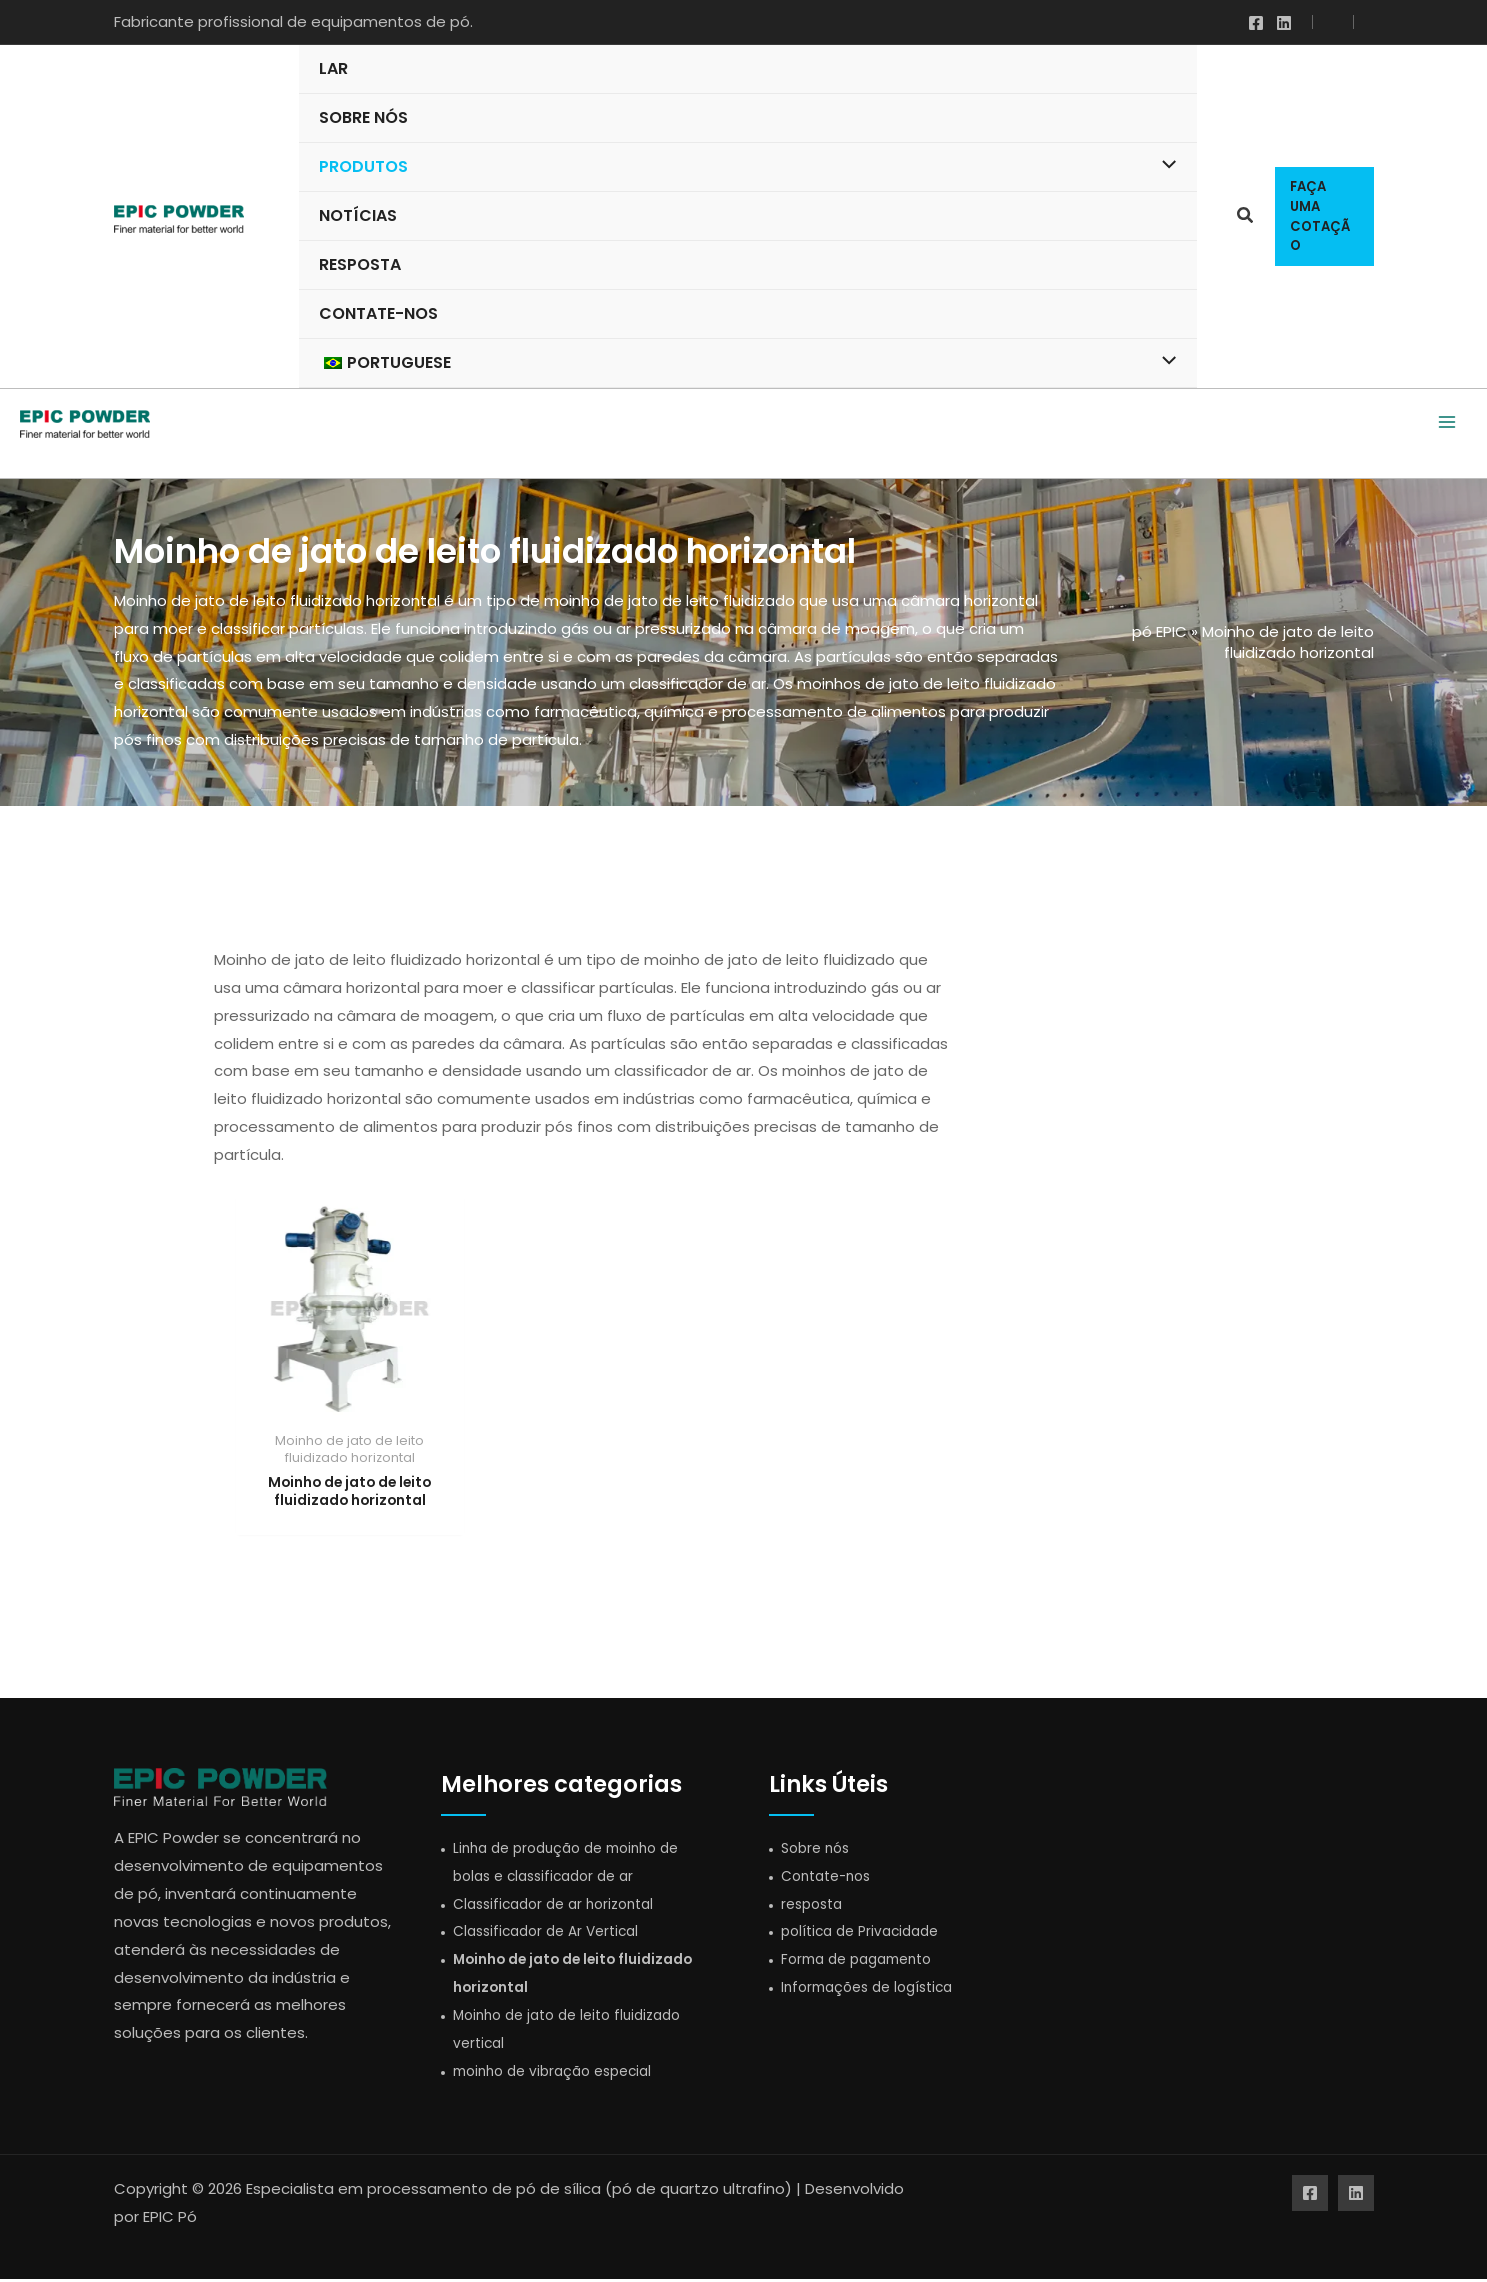  I want to click on resposta, so click(815, 1906).